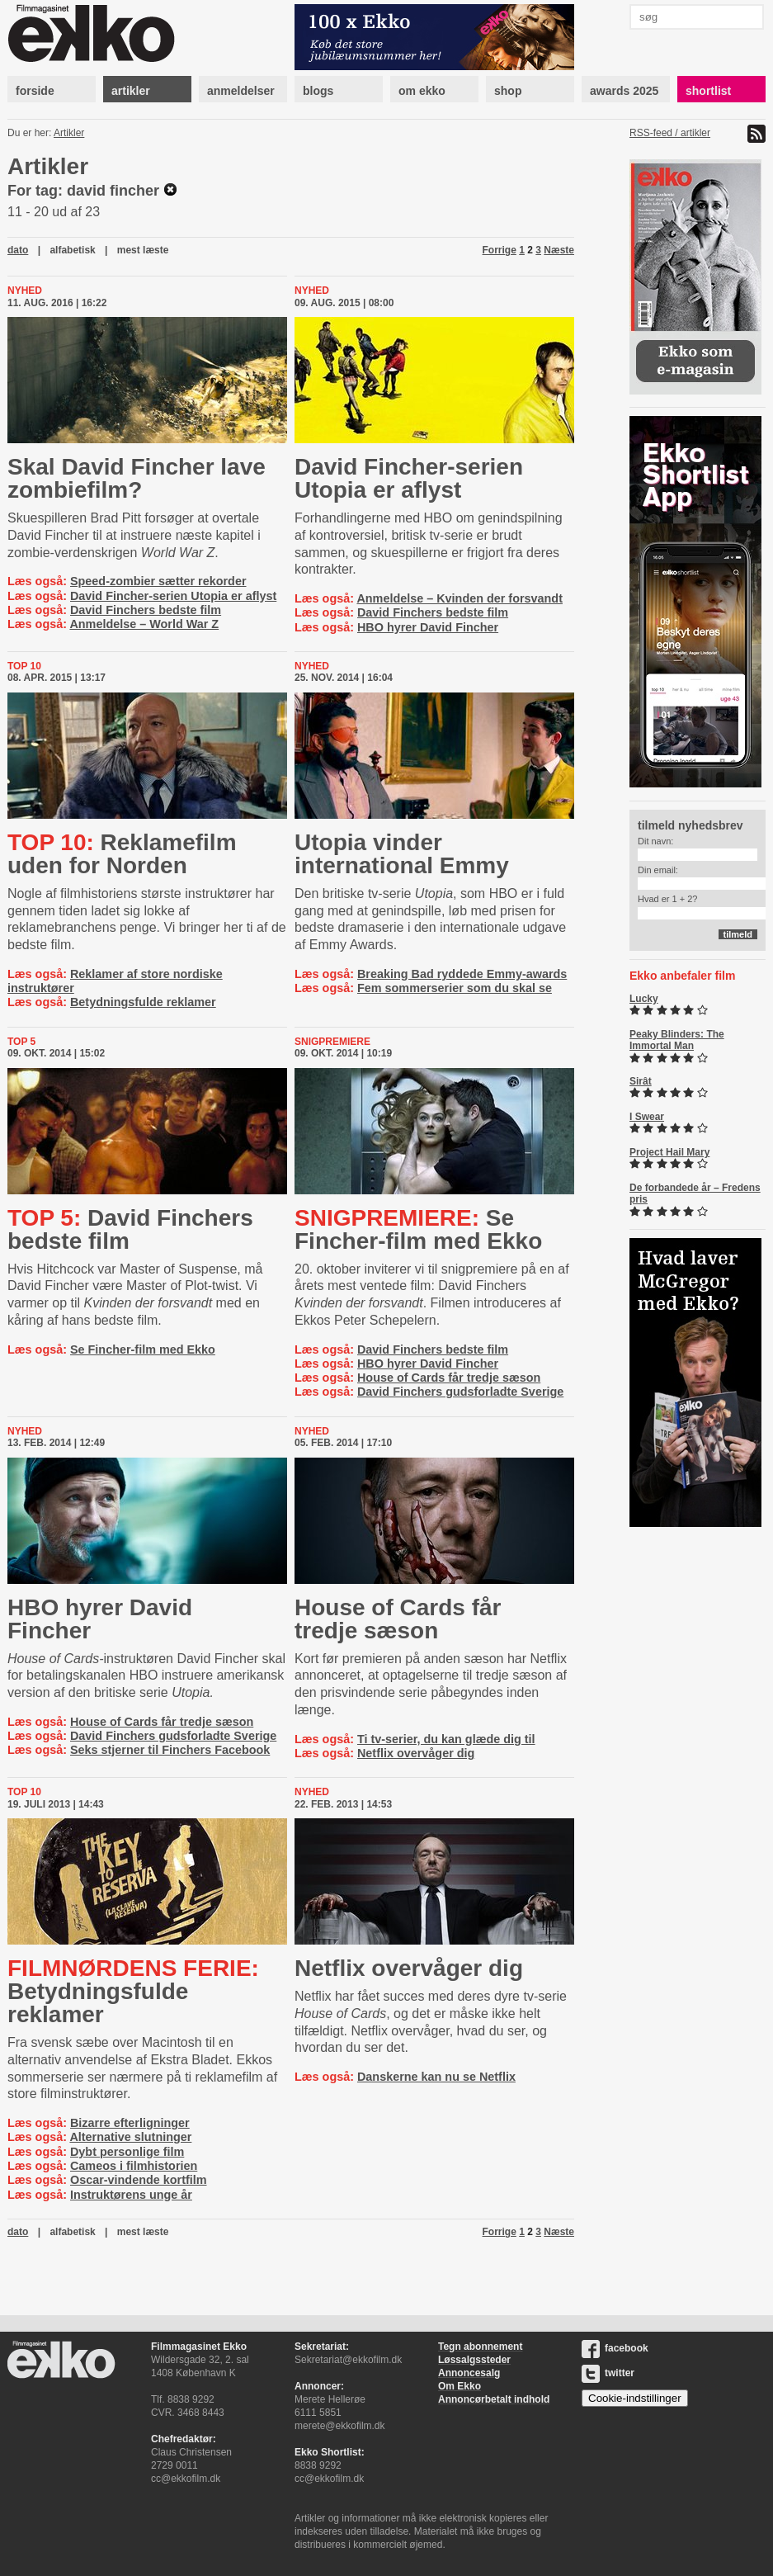  I want to click on Artikler, so click(69, 133).